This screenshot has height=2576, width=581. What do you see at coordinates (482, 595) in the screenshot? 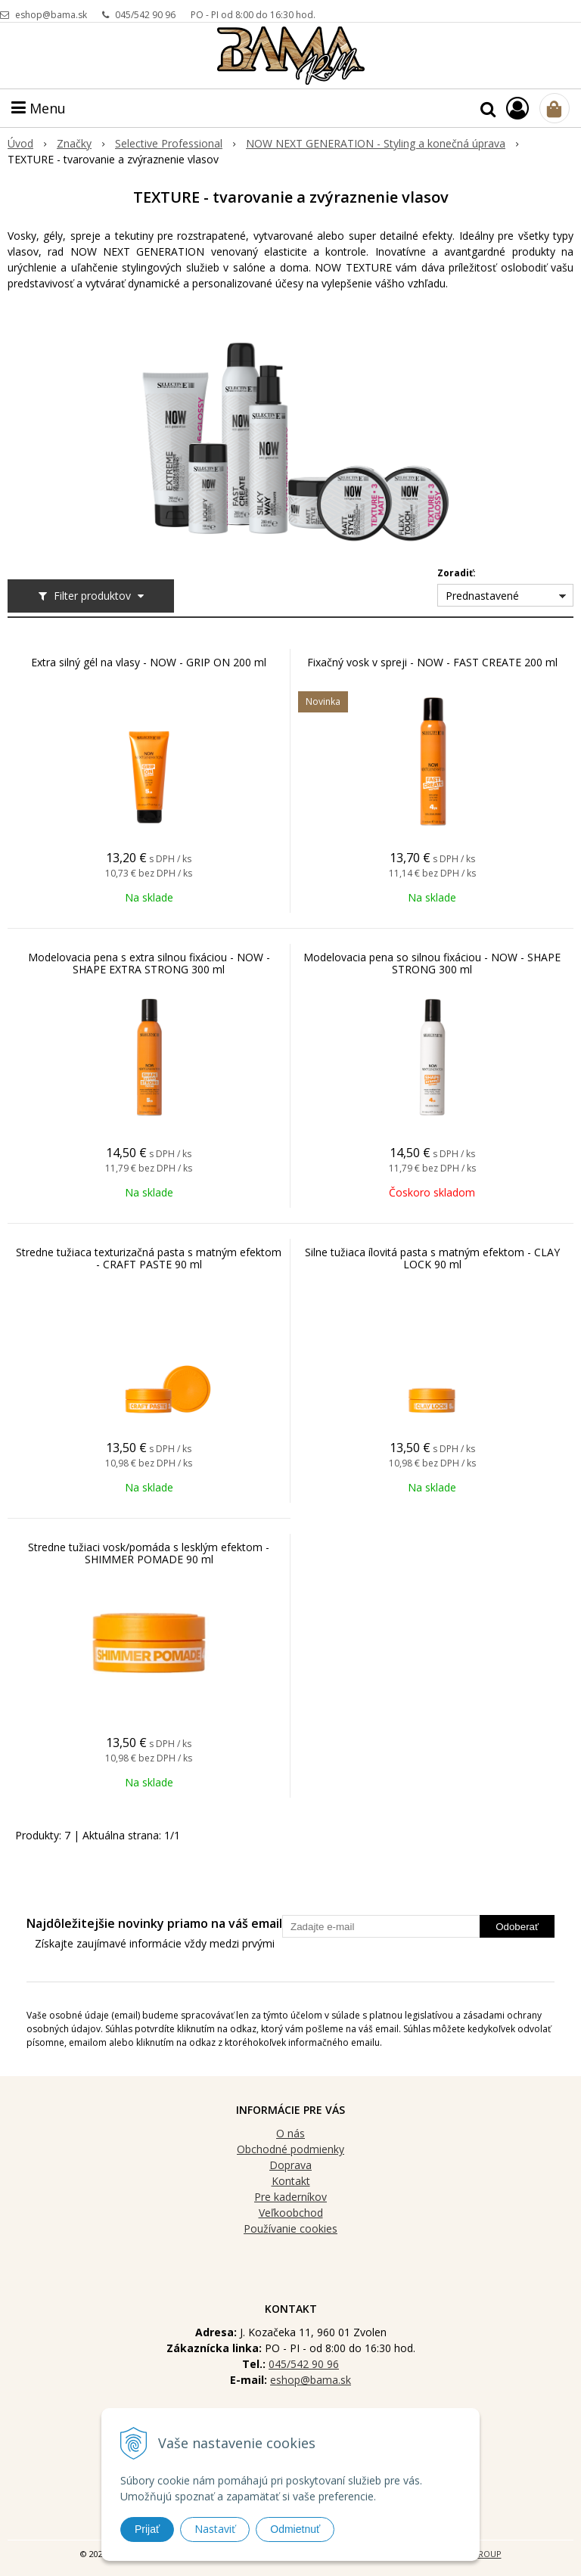
I see `Prednastavené` at bounding box center [482, 595].